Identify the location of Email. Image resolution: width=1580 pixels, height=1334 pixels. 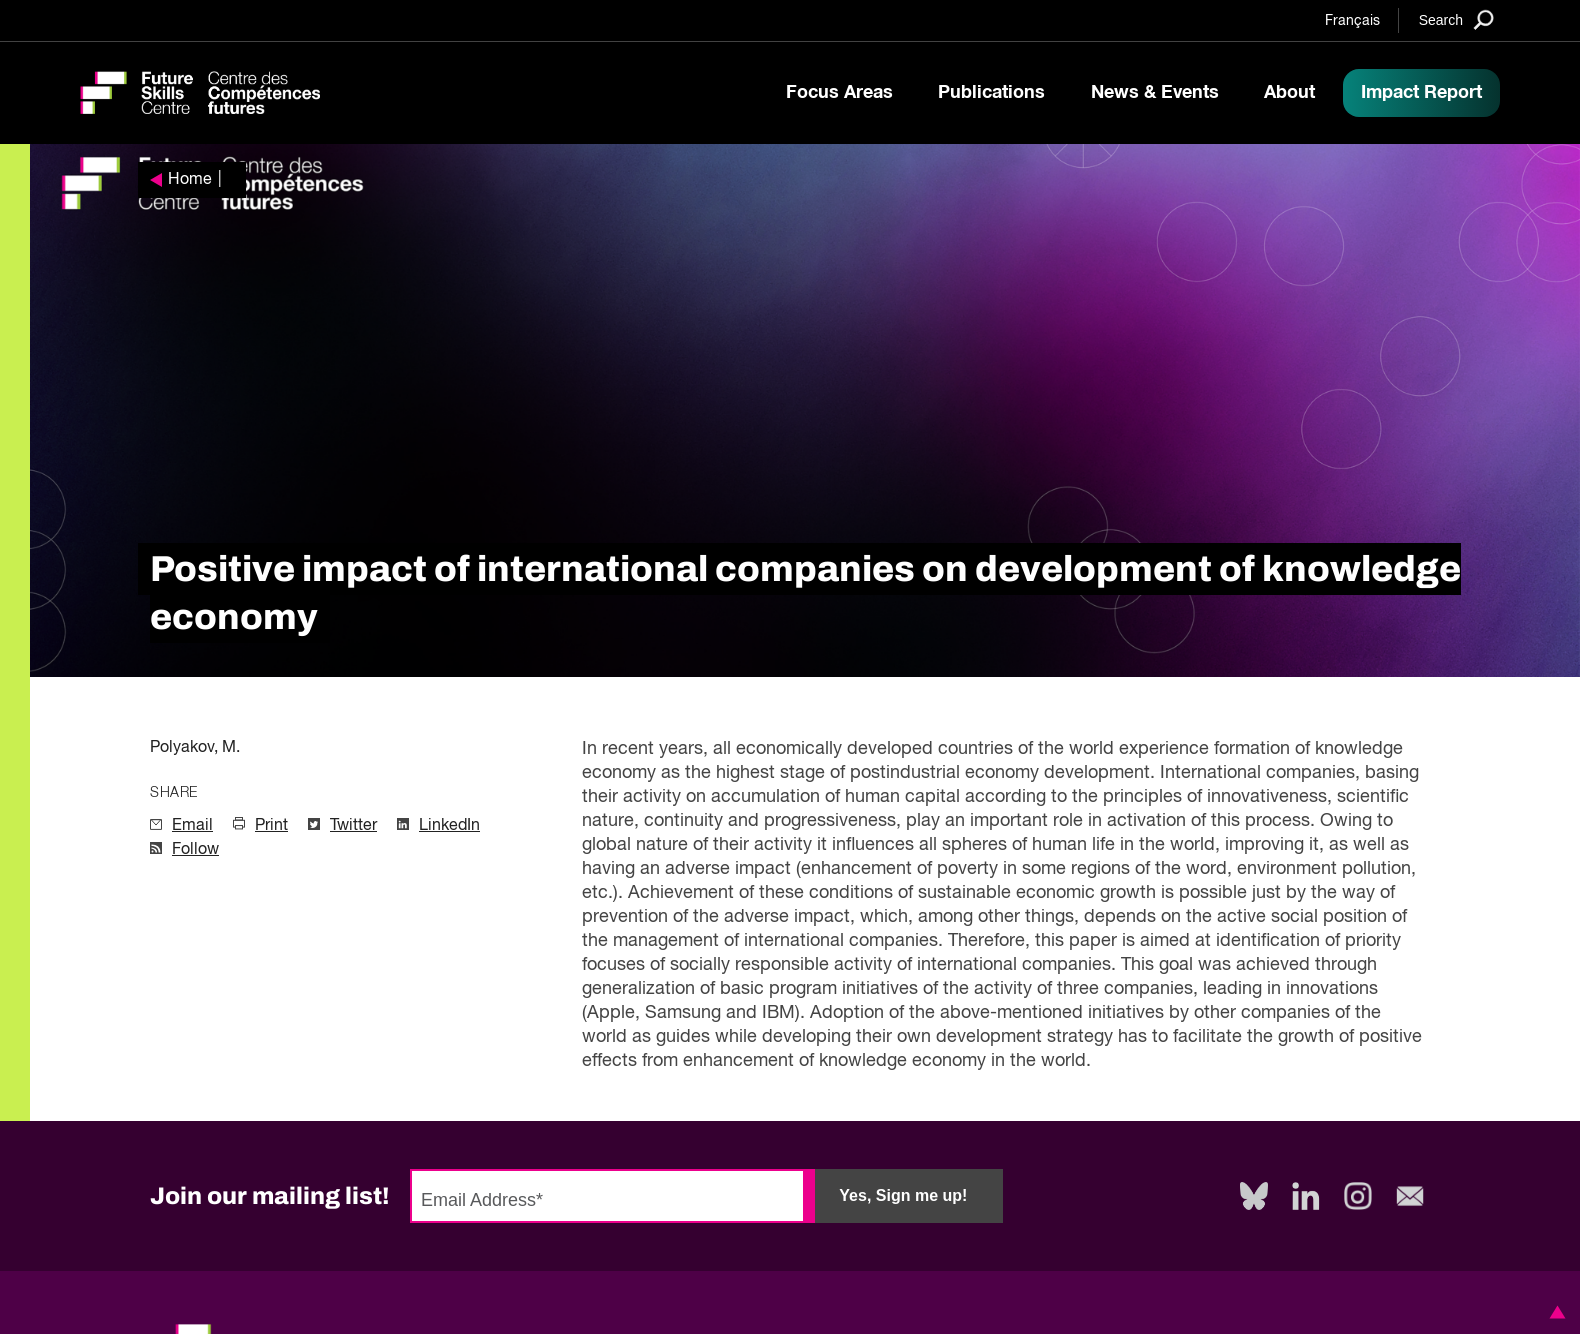
(192, 826).